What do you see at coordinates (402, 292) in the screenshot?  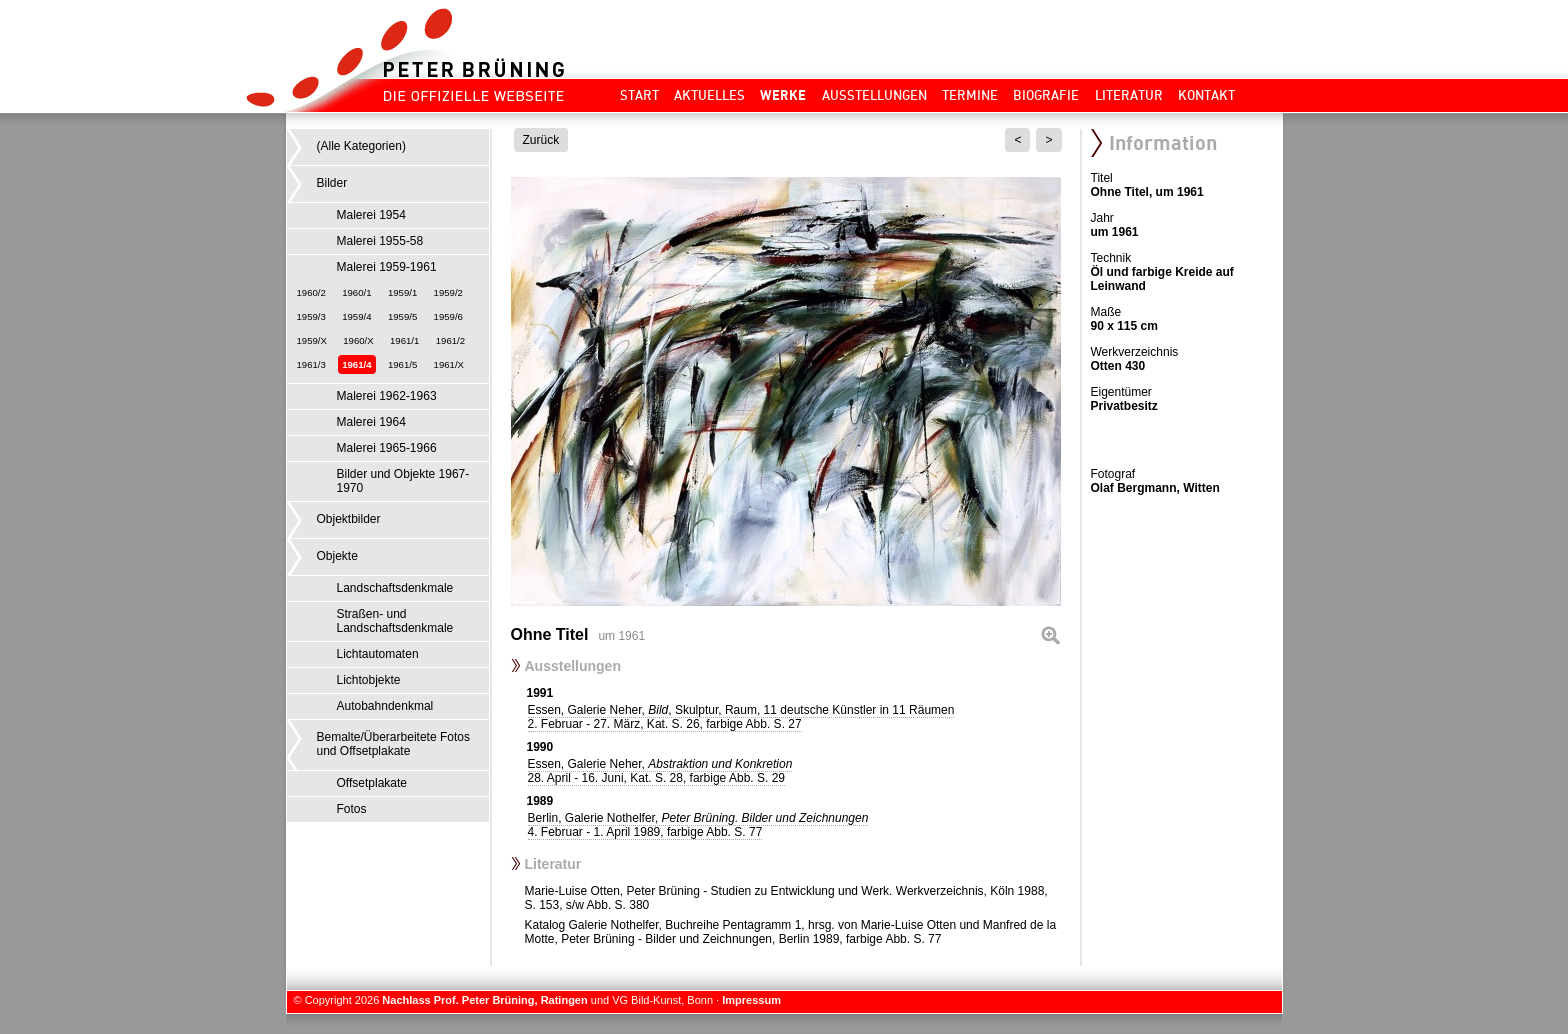 I see `1959/1` at bounding box center [402, 292].